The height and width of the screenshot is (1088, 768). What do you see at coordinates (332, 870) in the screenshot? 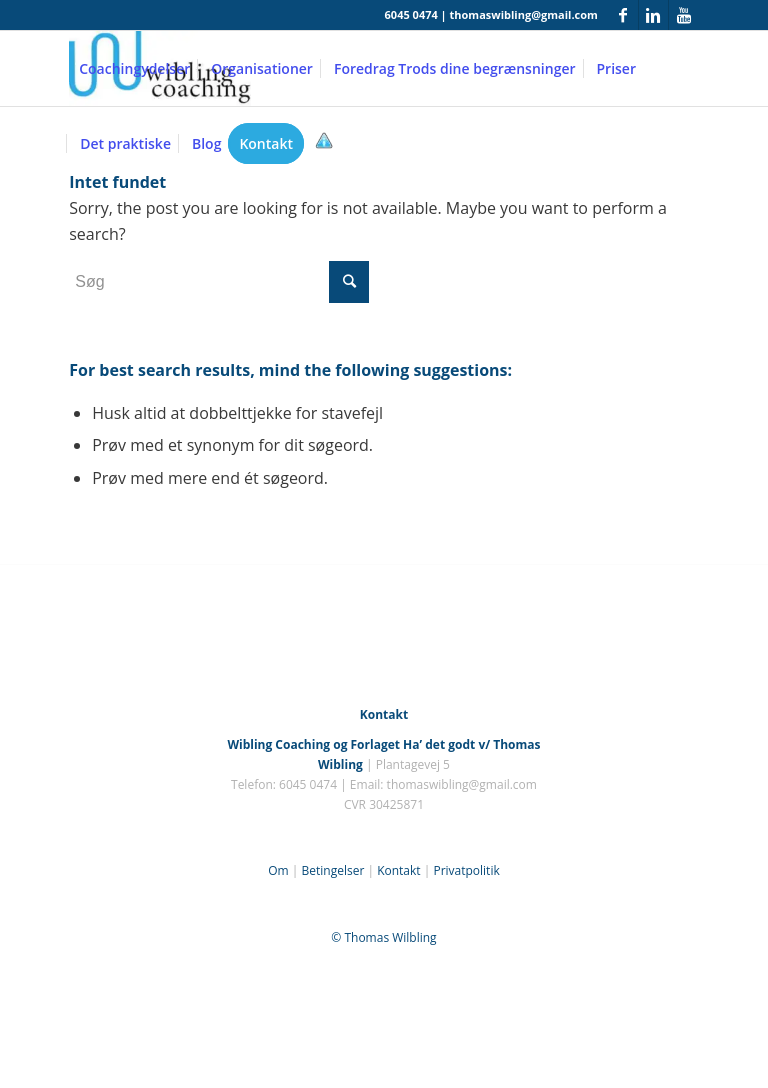
I see `Betingelser` at bounding box center [332, 870].